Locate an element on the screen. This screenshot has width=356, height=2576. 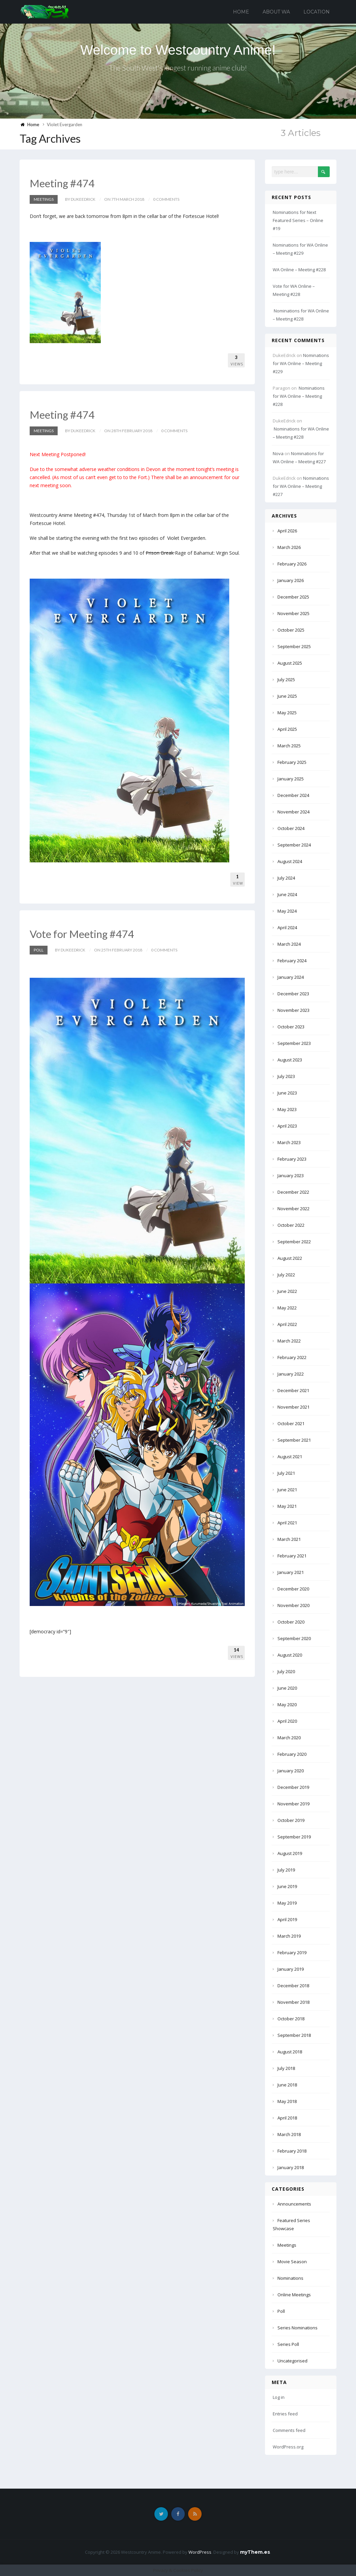
About WA is located at coordinates (276, 12).